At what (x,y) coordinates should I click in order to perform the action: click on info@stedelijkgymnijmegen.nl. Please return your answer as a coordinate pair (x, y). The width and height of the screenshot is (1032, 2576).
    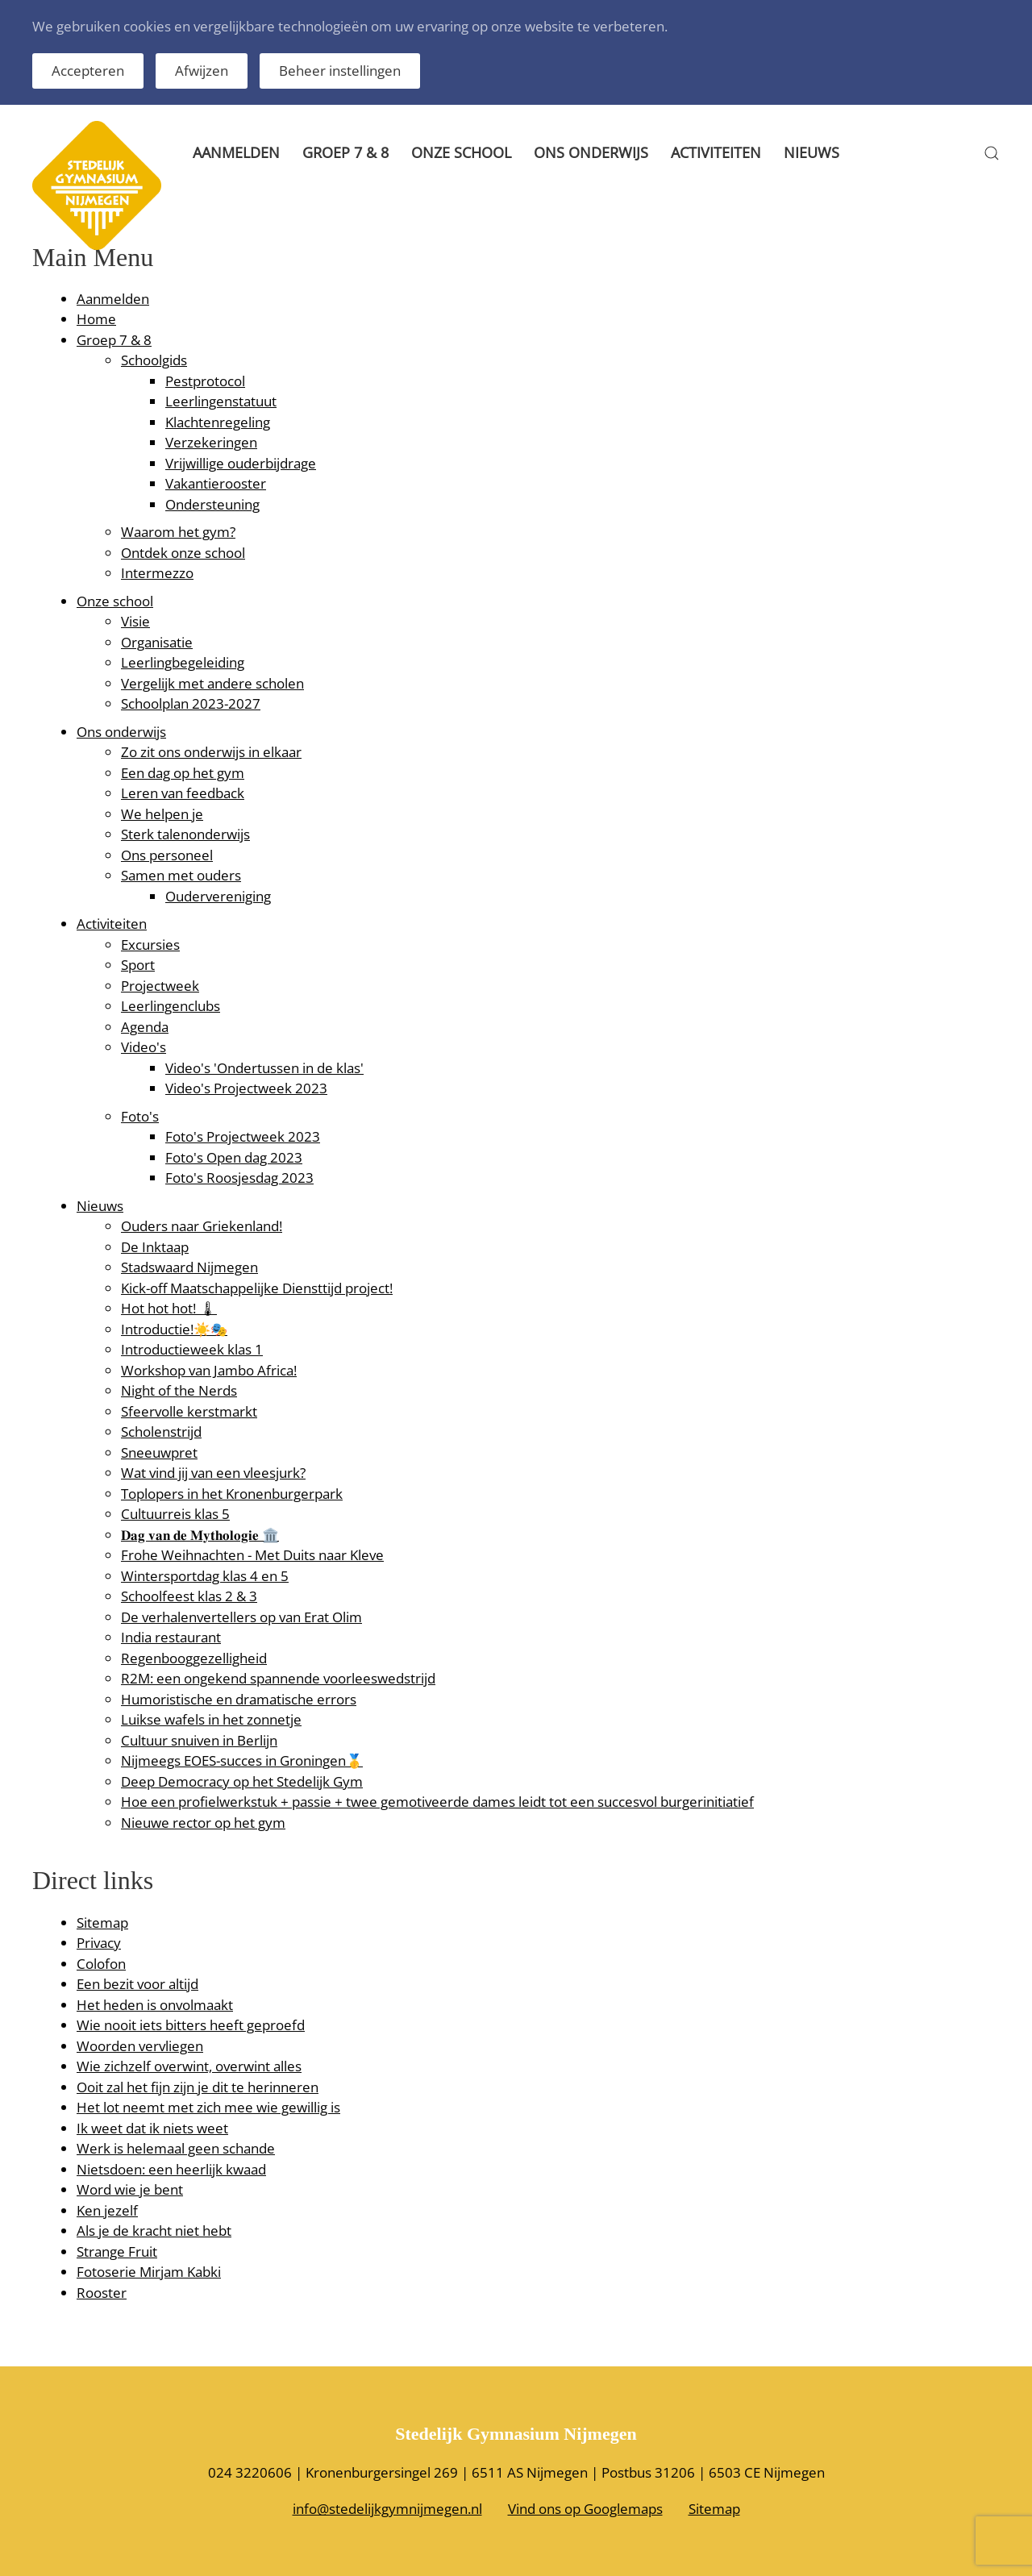
    Looking at the image, I should click on (387, 2509).